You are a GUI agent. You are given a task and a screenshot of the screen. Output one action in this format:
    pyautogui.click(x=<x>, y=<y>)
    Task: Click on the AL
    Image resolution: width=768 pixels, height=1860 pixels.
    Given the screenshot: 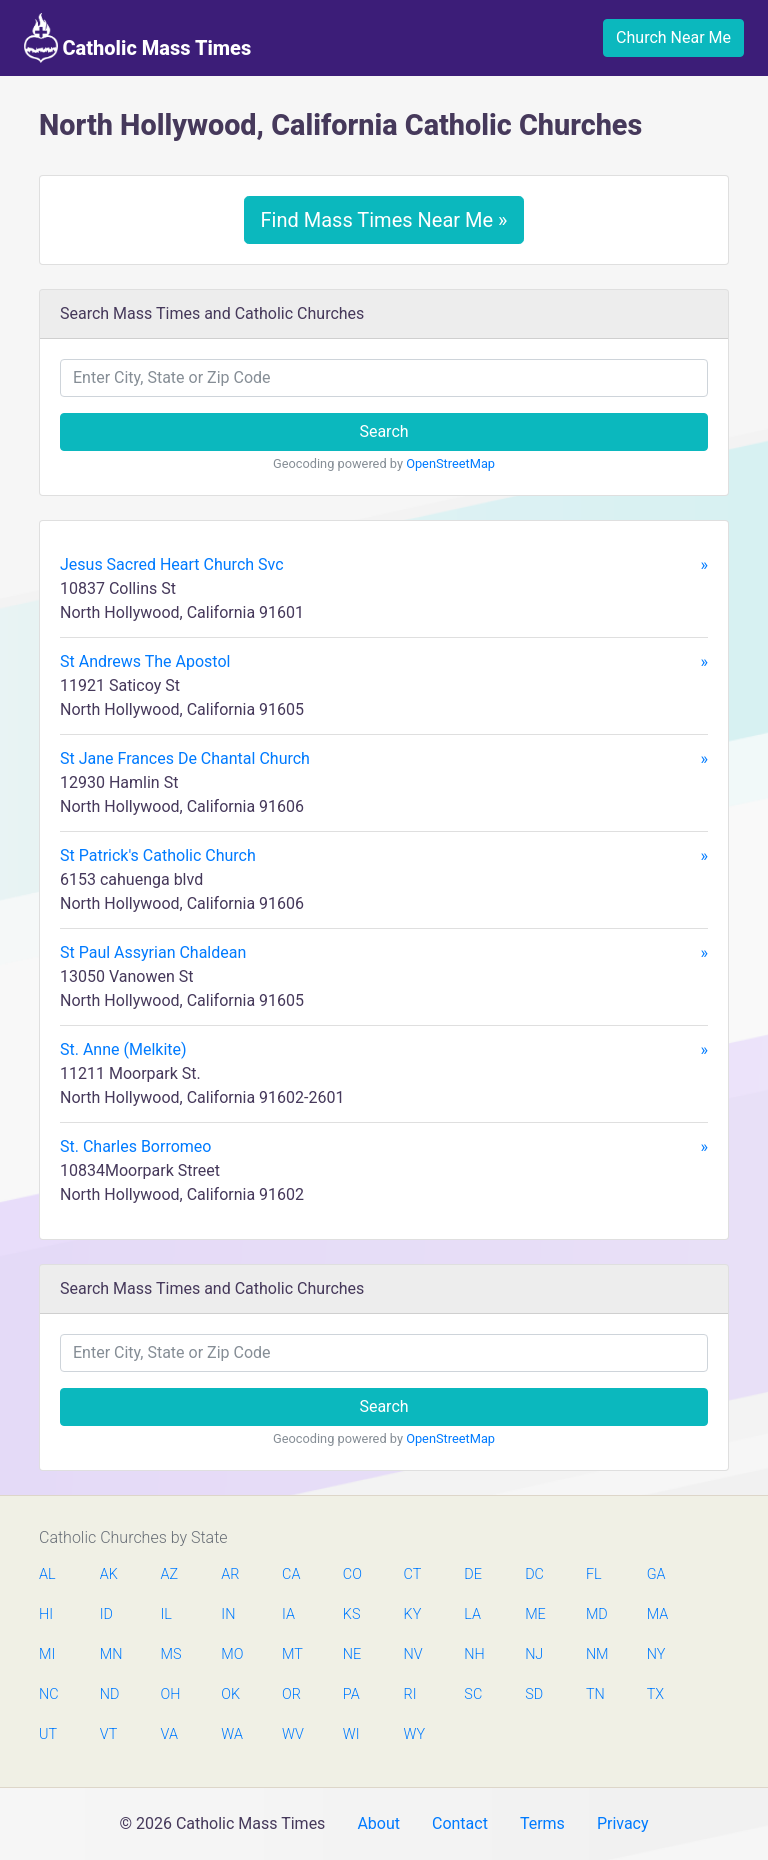 What is the action you would take?
    pyautogui.click(x=47, y=1574)
    